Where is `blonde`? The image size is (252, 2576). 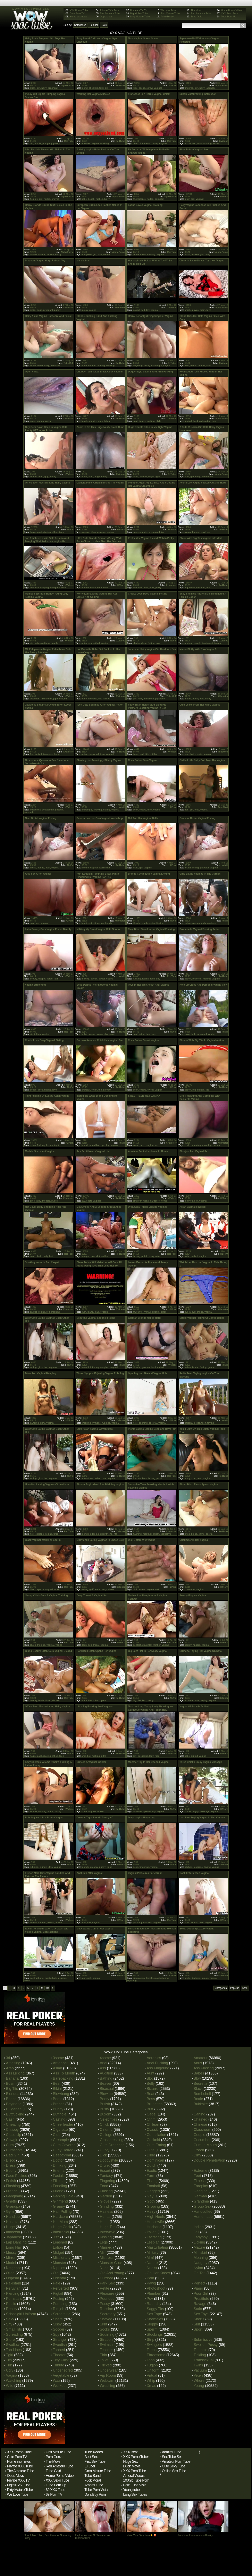 blonde is located at coordinates (41, 254).